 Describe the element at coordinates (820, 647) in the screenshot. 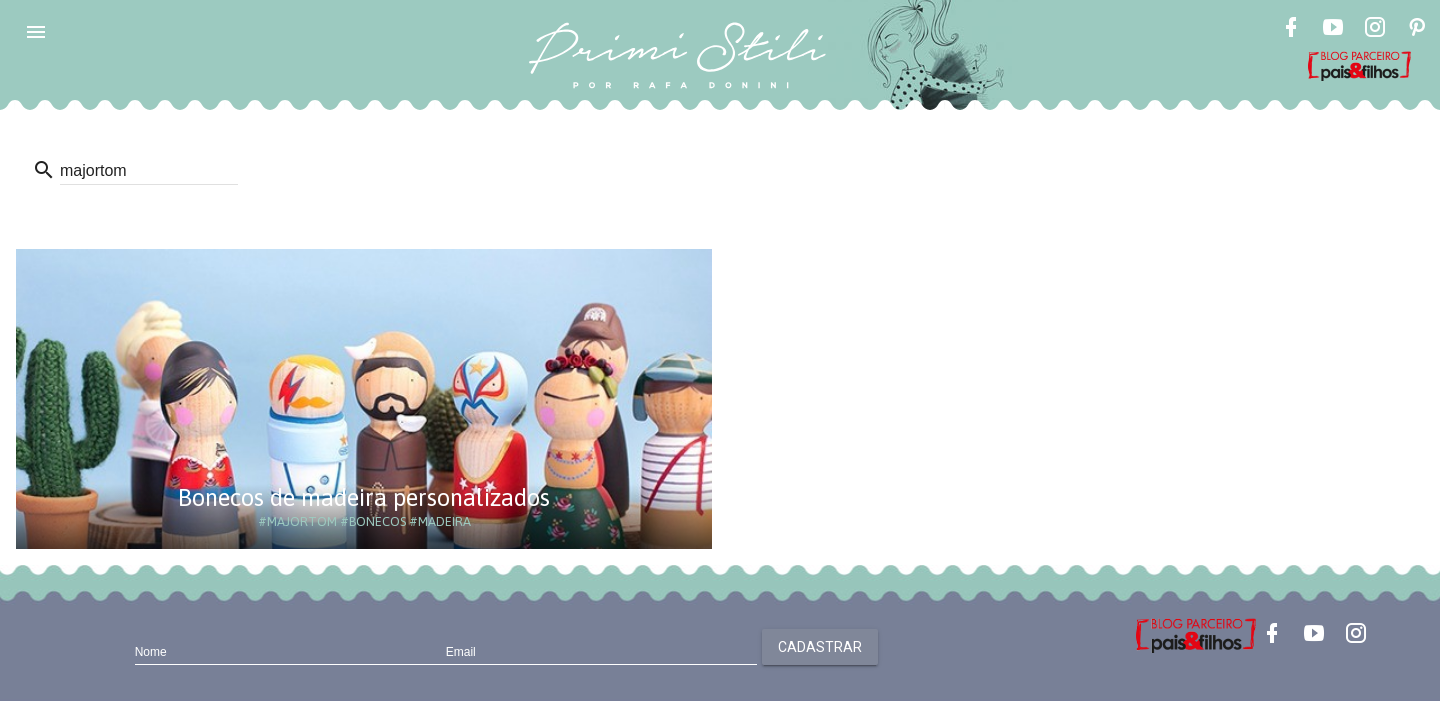

I see `Cadastrar` at that location.